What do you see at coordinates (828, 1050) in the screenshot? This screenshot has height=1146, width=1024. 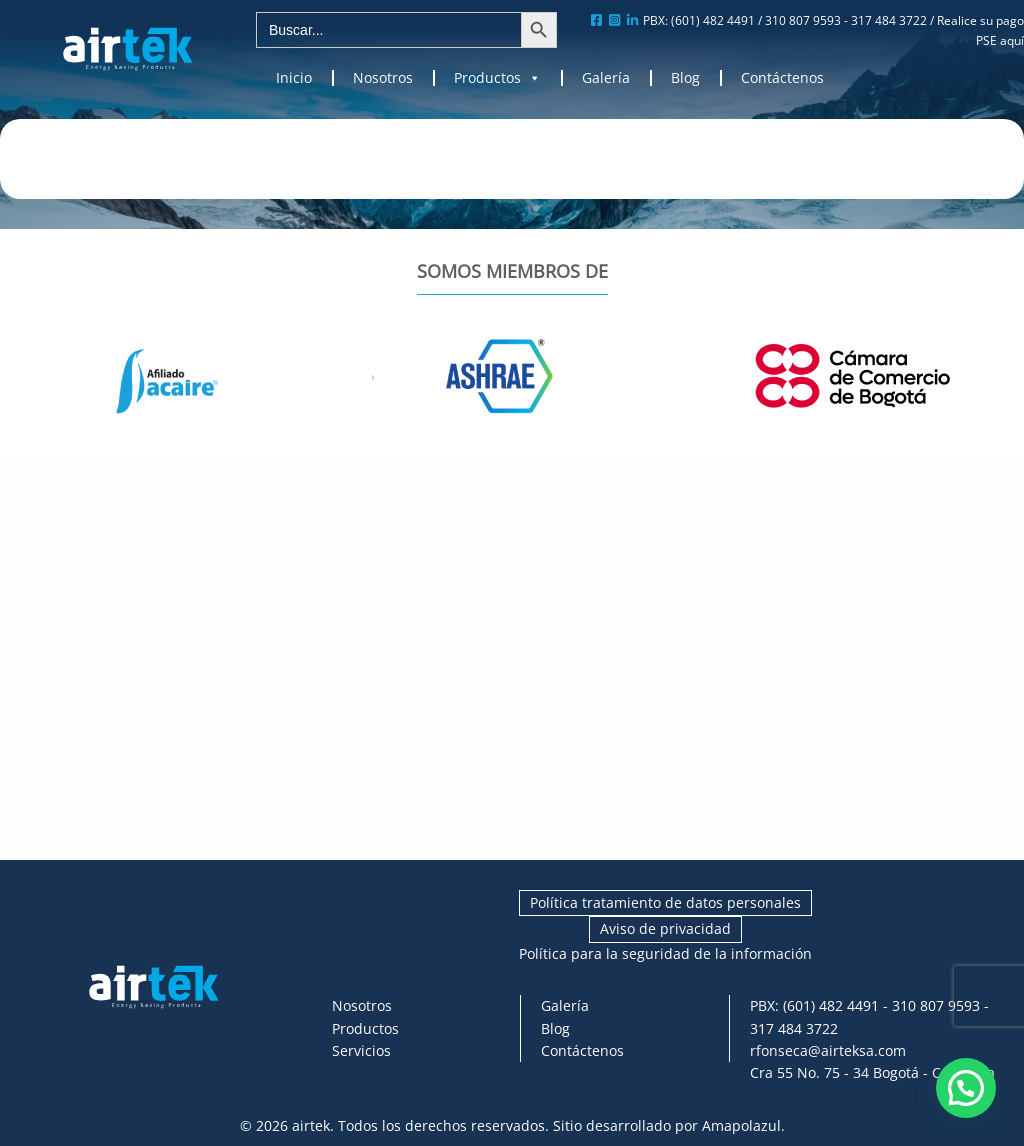 I see `rfonseca@airteksa.com` at bounding box center [828, 1050].